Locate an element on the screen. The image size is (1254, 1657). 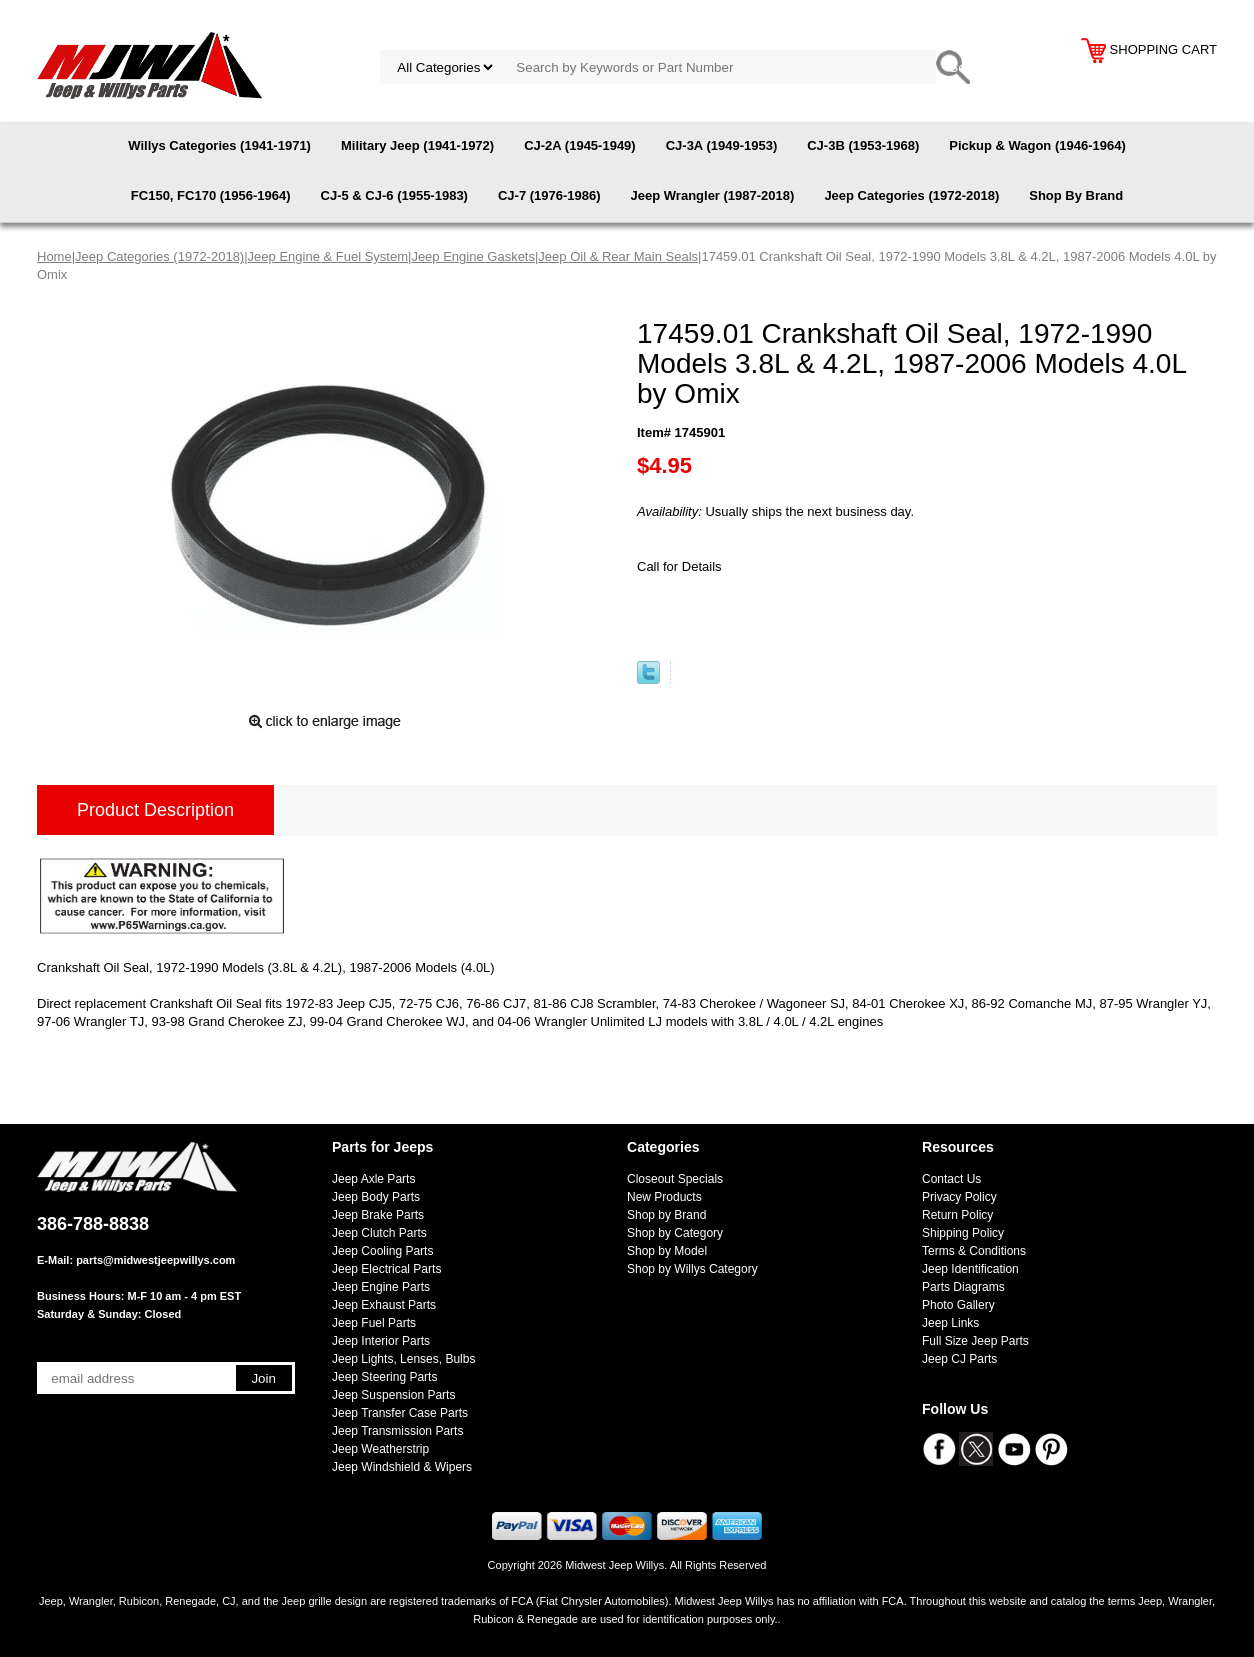
Pickup & Wagon (1946-1964) is located at coordinates (1037, 145).